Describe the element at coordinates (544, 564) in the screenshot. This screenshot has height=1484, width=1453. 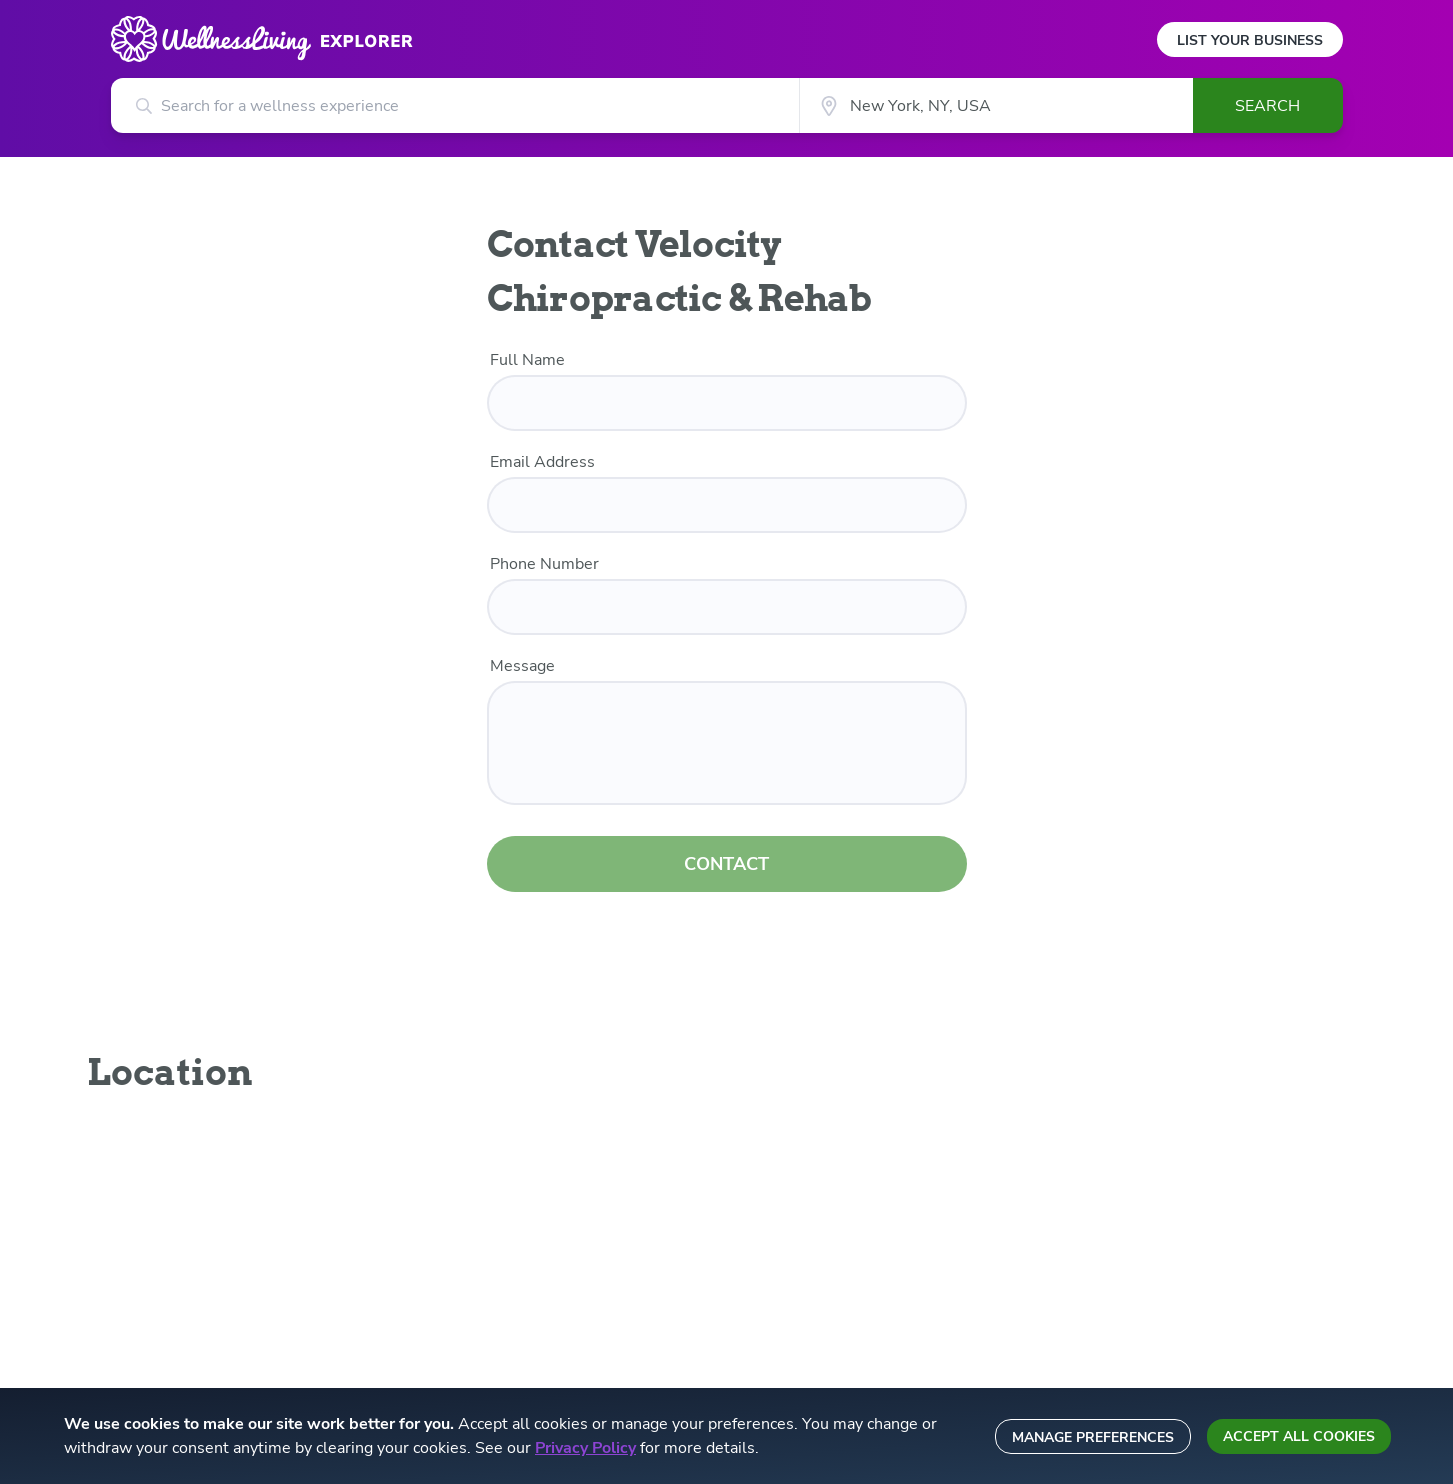
I see `Phone Number` at that location.